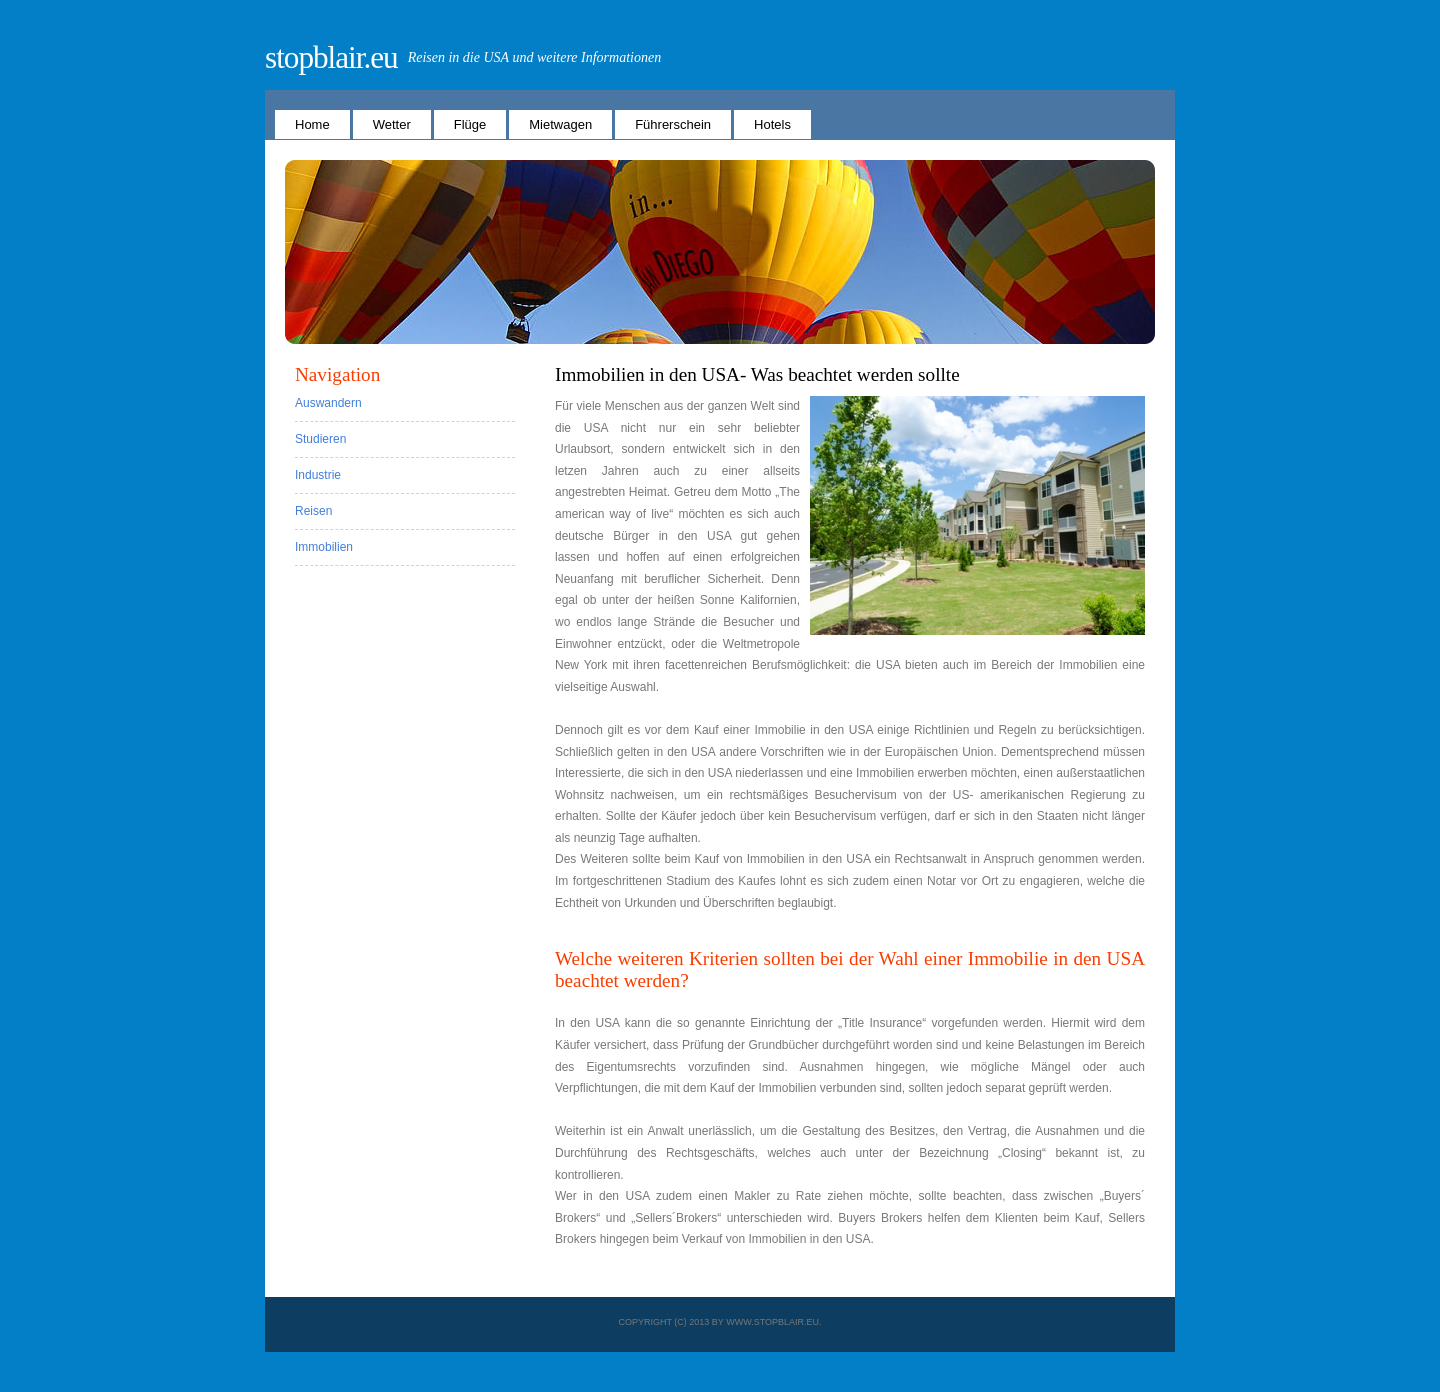 The height and width of the screenshot is (1392, 1440). Describe the element at coordinates (324, 547) in the screenshot. I see `Immobilien` at that location.